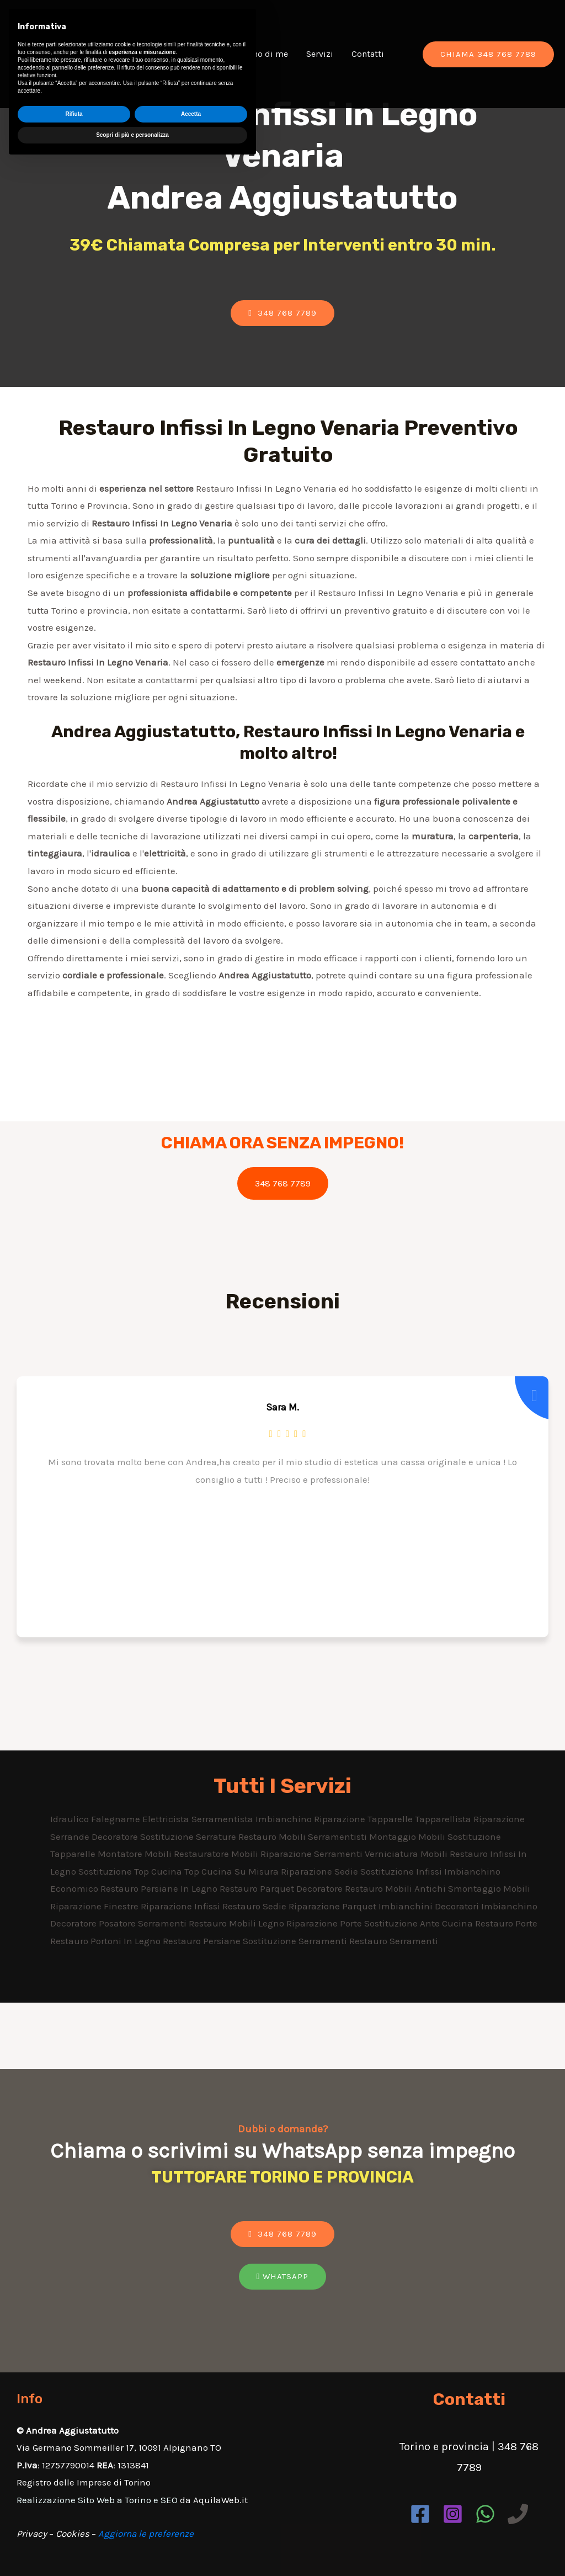 The image size is (565, 2576). What do you see at coordinates (237, 1923) in the screenshot?
I see `Restauro Mobili Legno` at bounding box center [237, 1923].